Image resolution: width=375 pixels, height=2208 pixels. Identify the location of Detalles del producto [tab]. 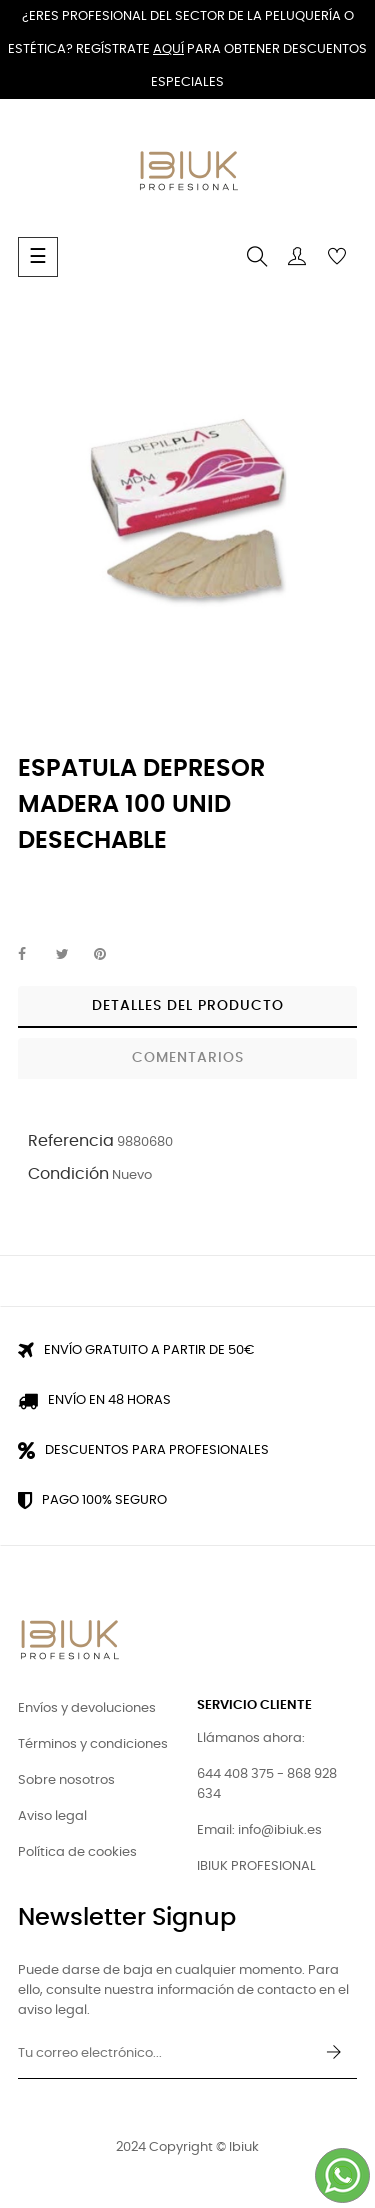
(188, 1006).